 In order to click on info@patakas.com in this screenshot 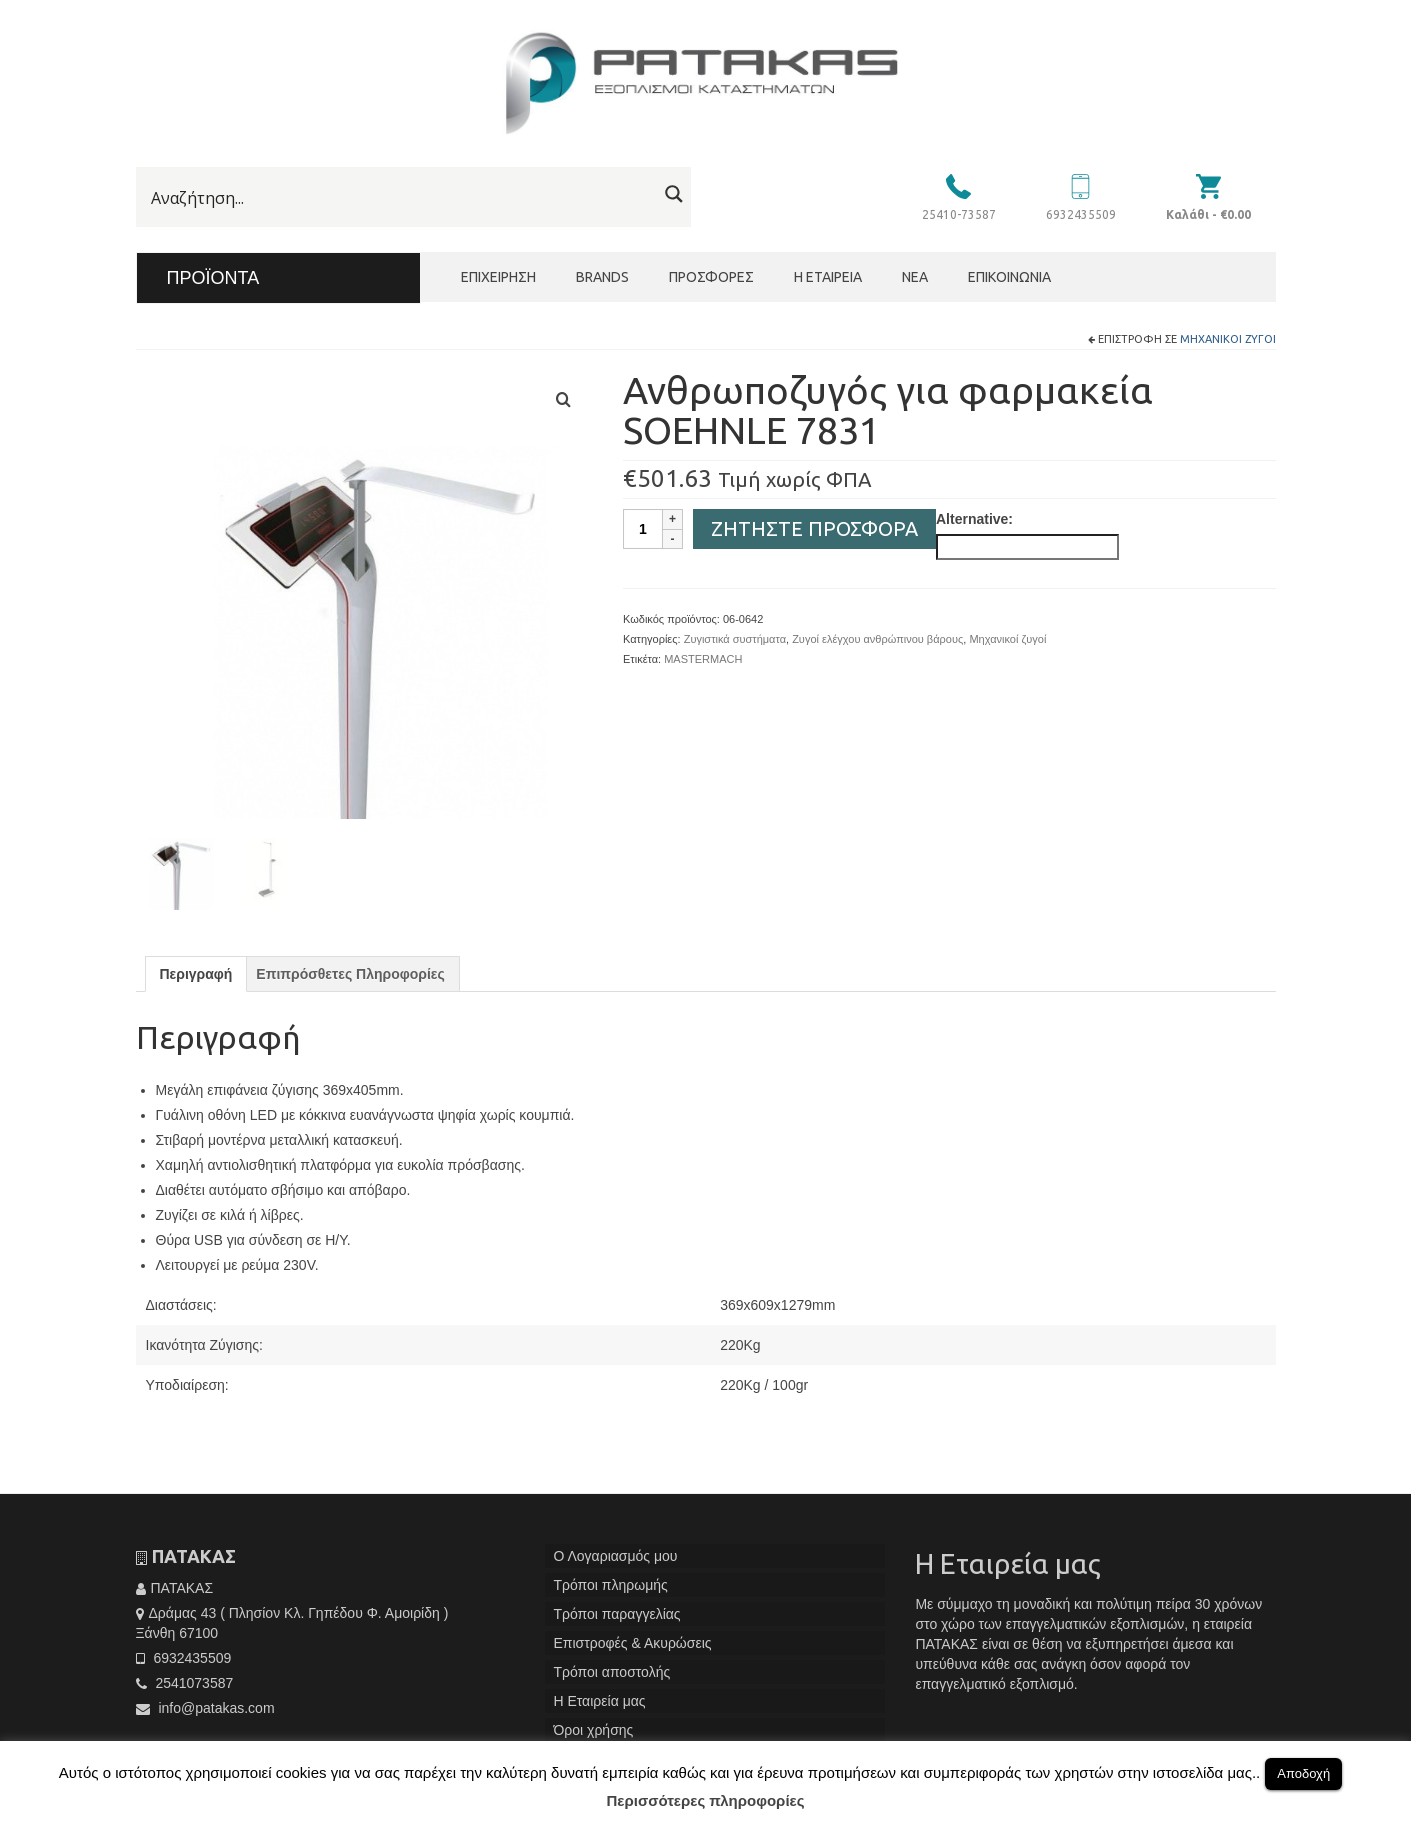, I will do `click(205, 1716)`.